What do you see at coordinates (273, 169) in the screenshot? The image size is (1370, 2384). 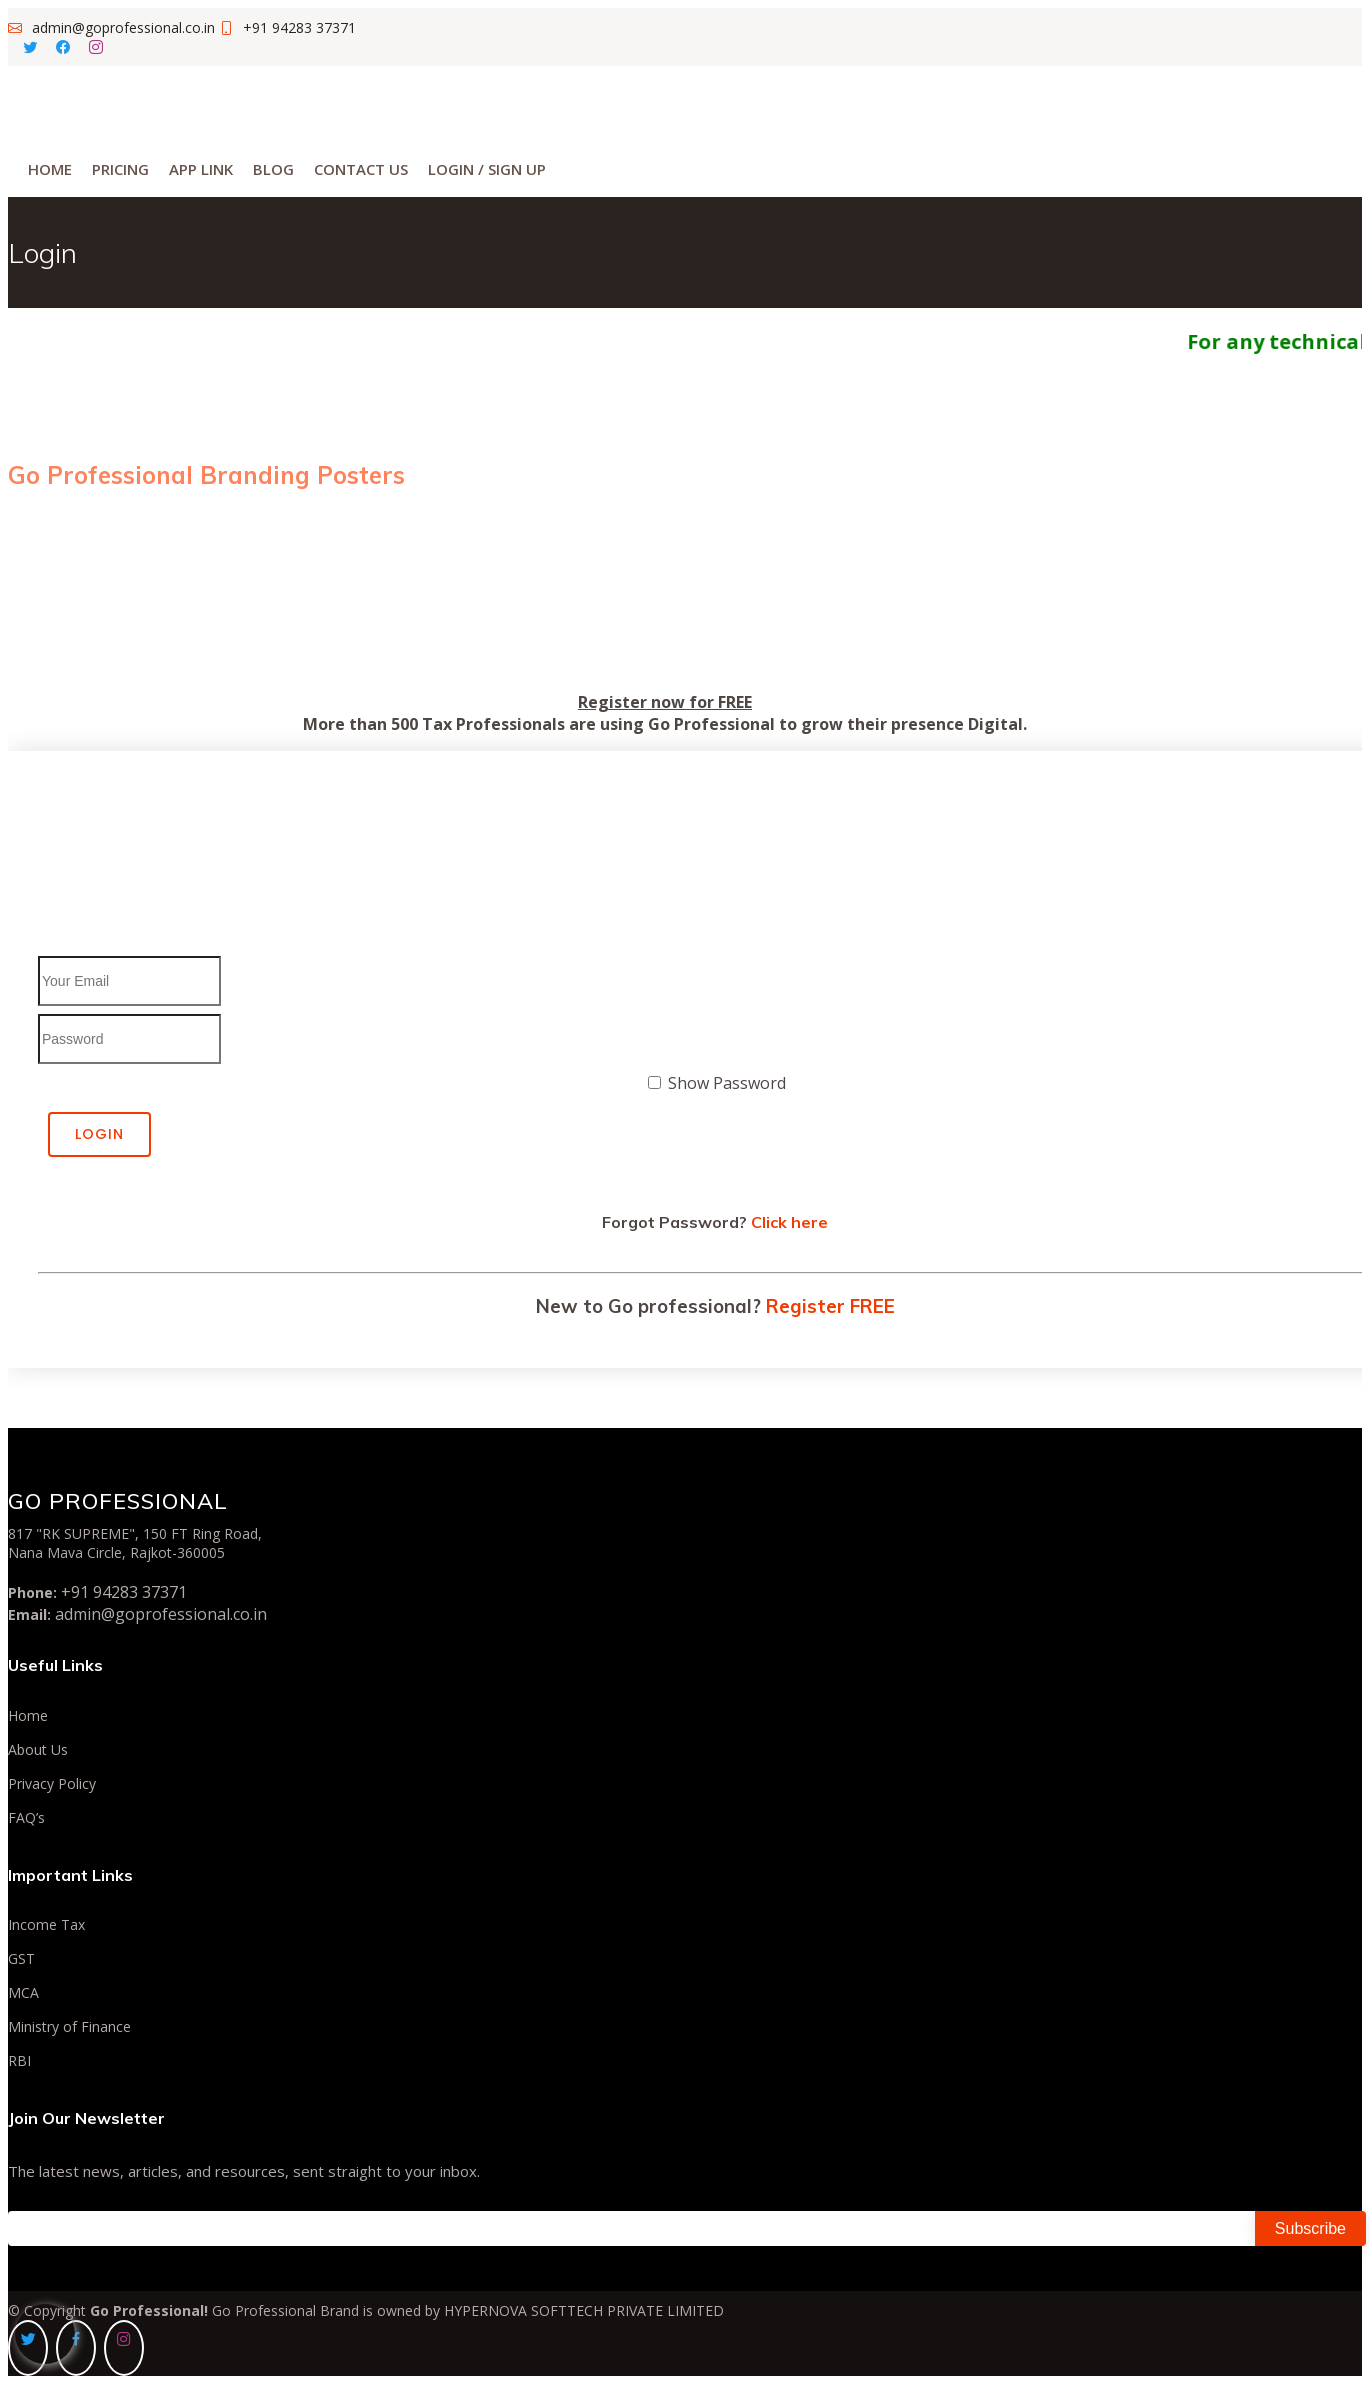 I see `Blog` at bounding box center [273, 169].